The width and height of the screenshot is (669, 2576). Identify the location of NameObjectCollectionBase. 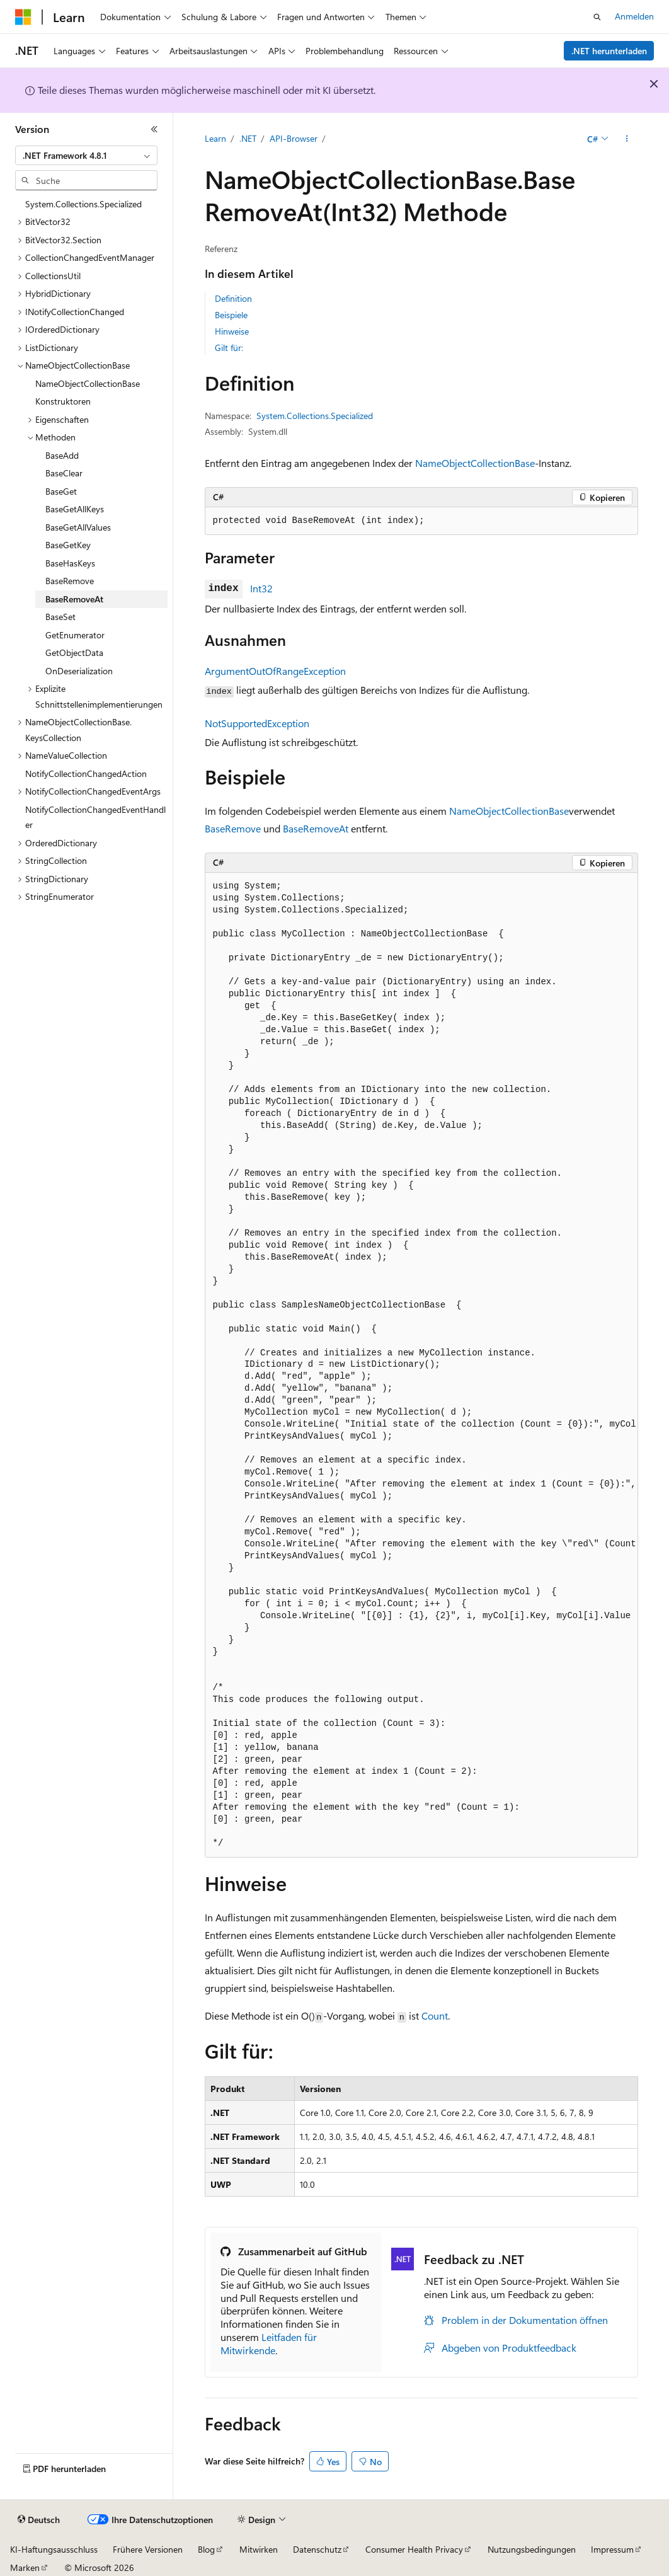
(475, 462).